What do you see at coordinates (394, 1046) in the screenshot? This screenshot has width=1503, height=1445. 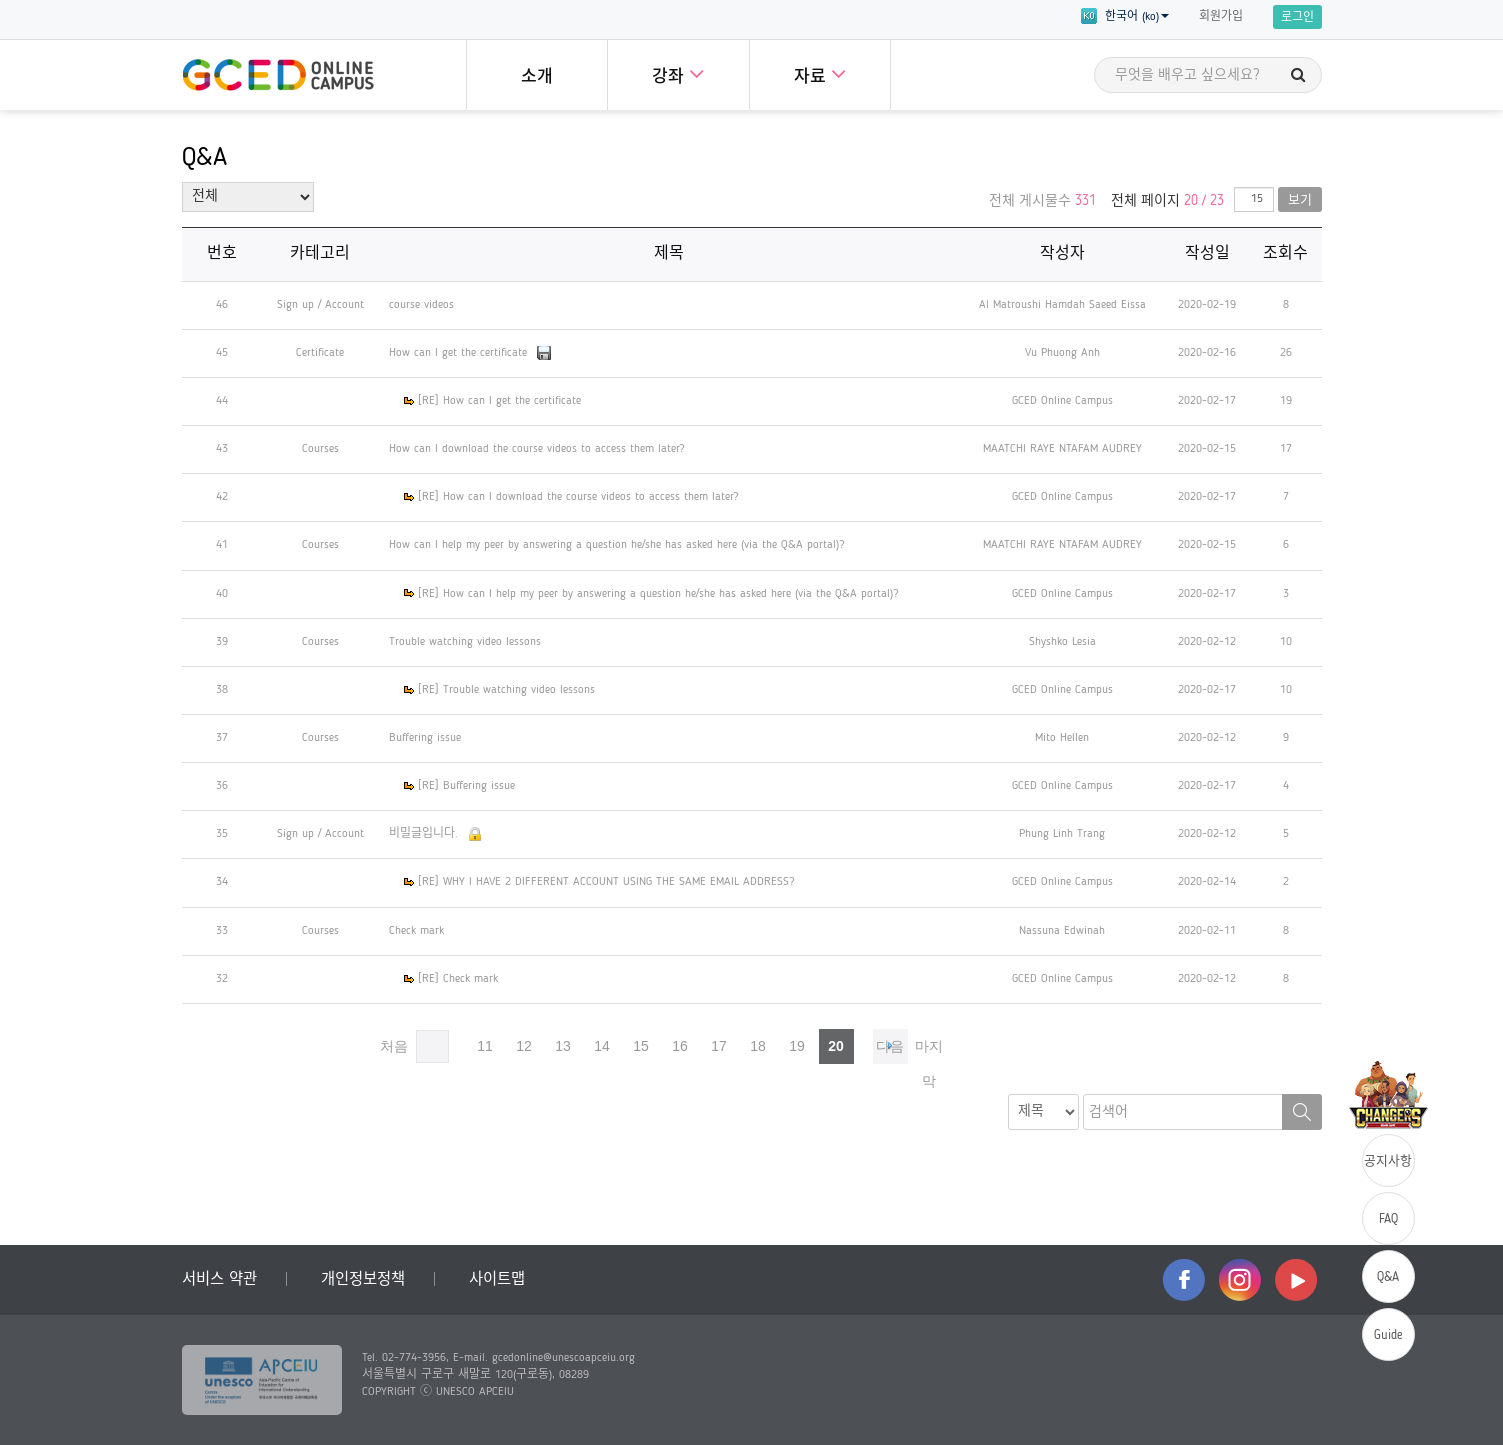 I see `처음` at bounding box center [394, 1046].